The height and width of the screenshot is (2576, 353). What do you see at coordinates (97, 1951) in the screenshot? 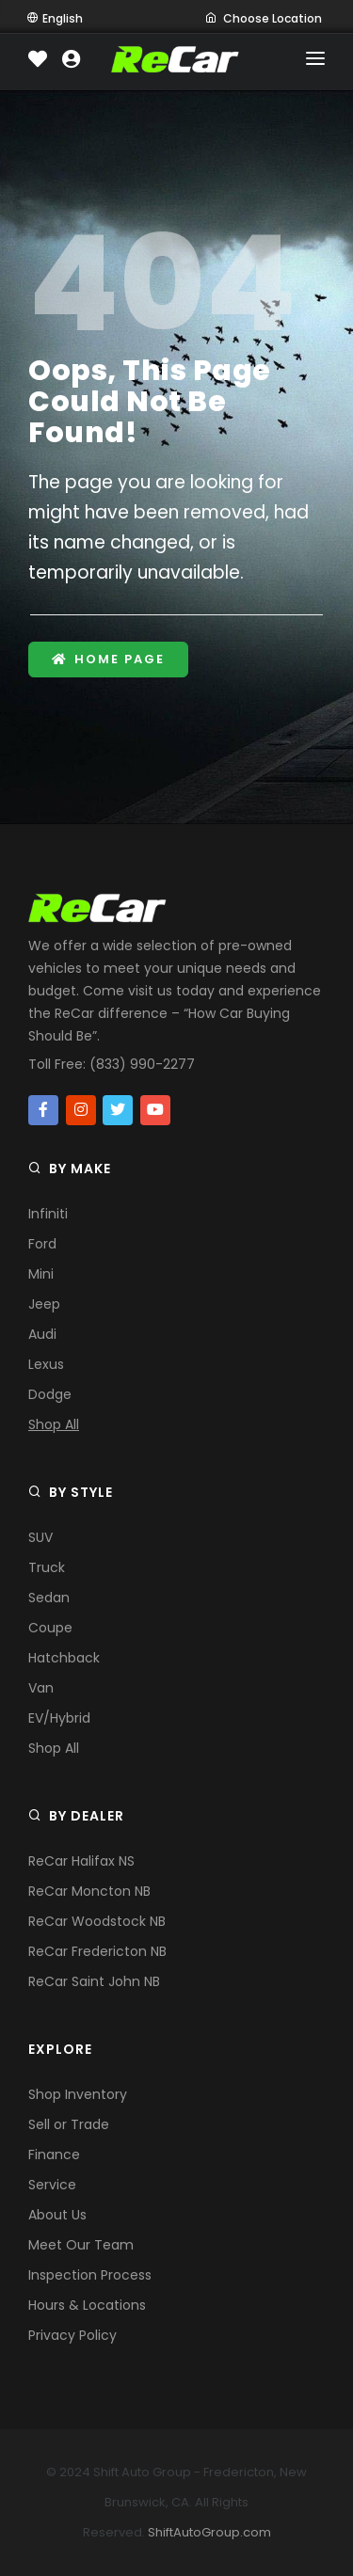
I see `ReCar Fredericton NB` at bounding box center [97, 1951].